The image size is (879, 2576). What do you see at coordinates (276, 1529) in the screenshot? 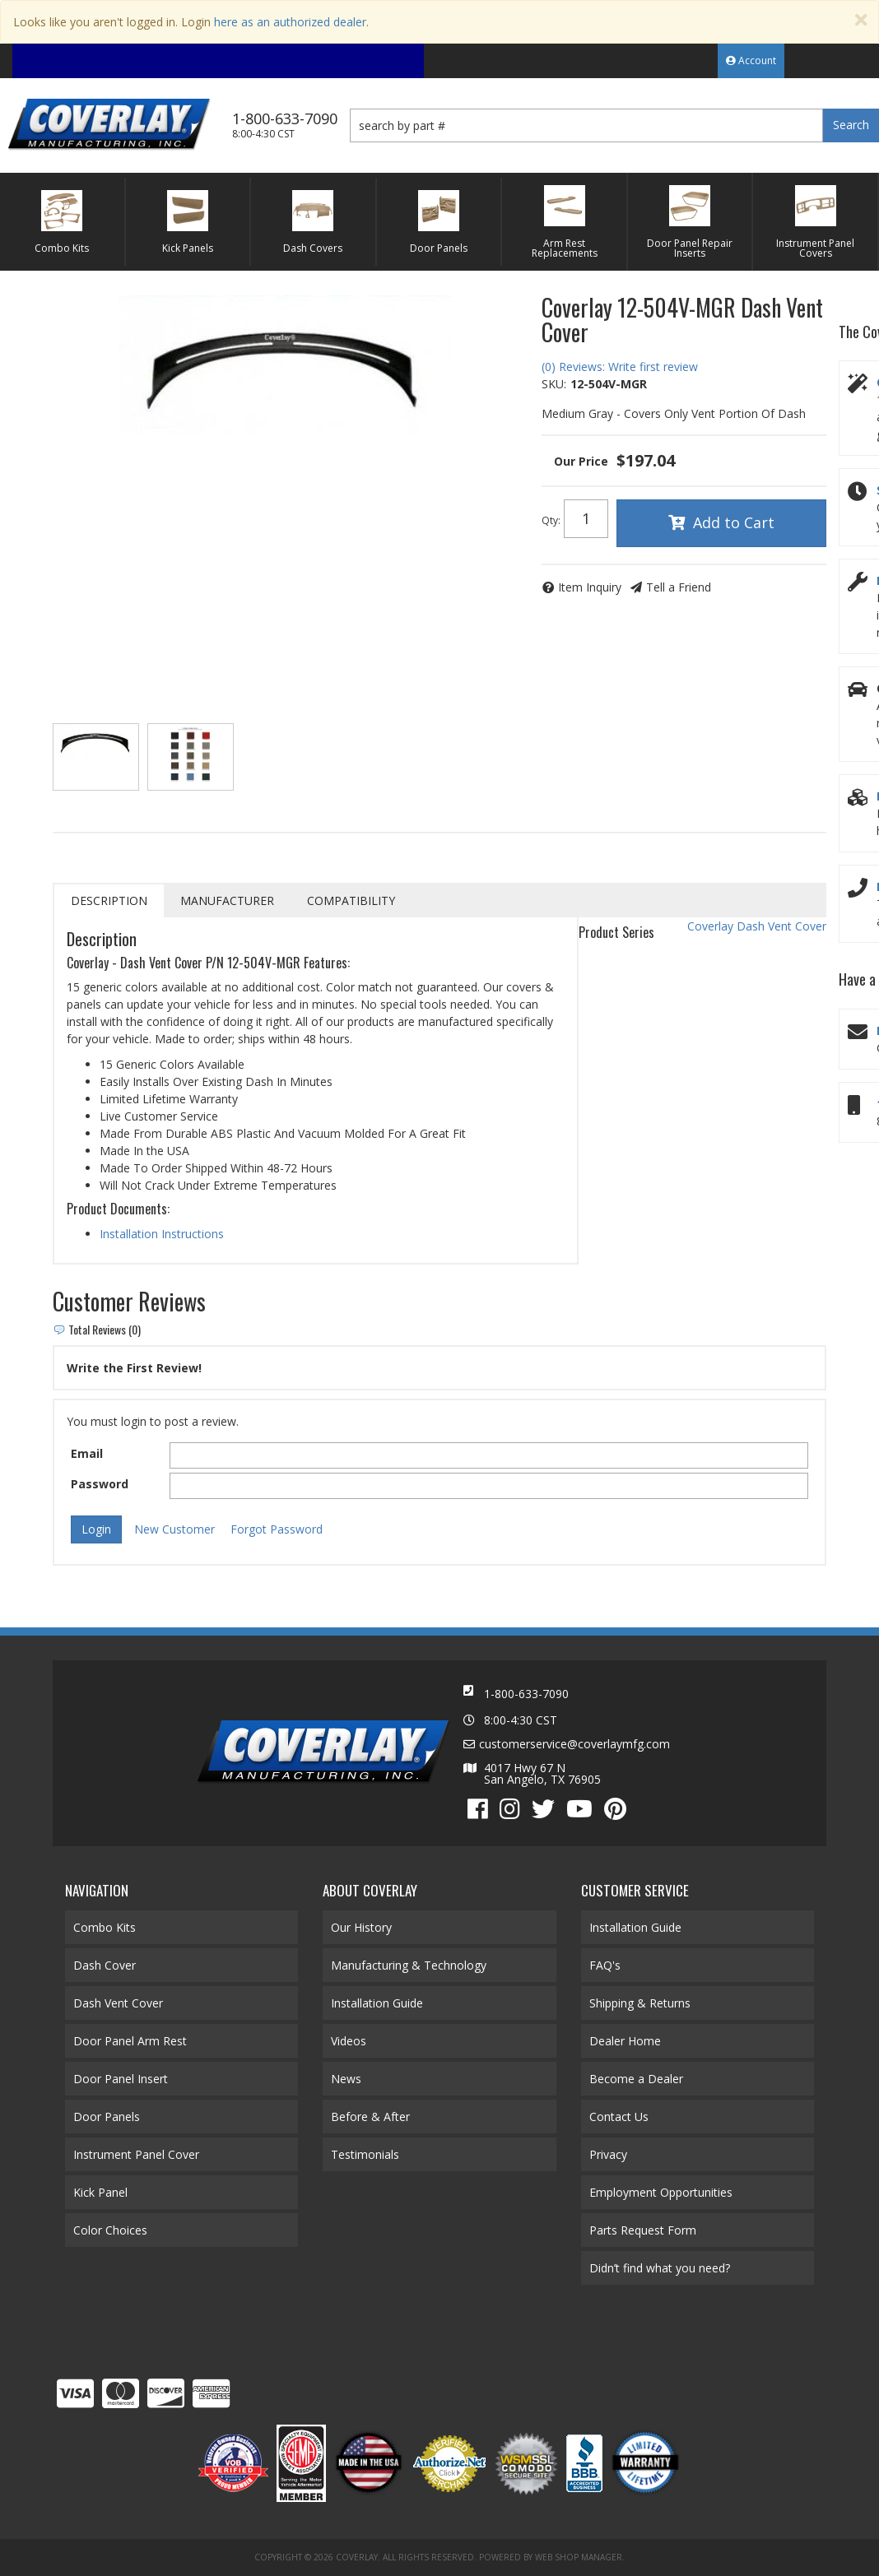
I see `Forgot Password` at bounding box center [276, 1529].